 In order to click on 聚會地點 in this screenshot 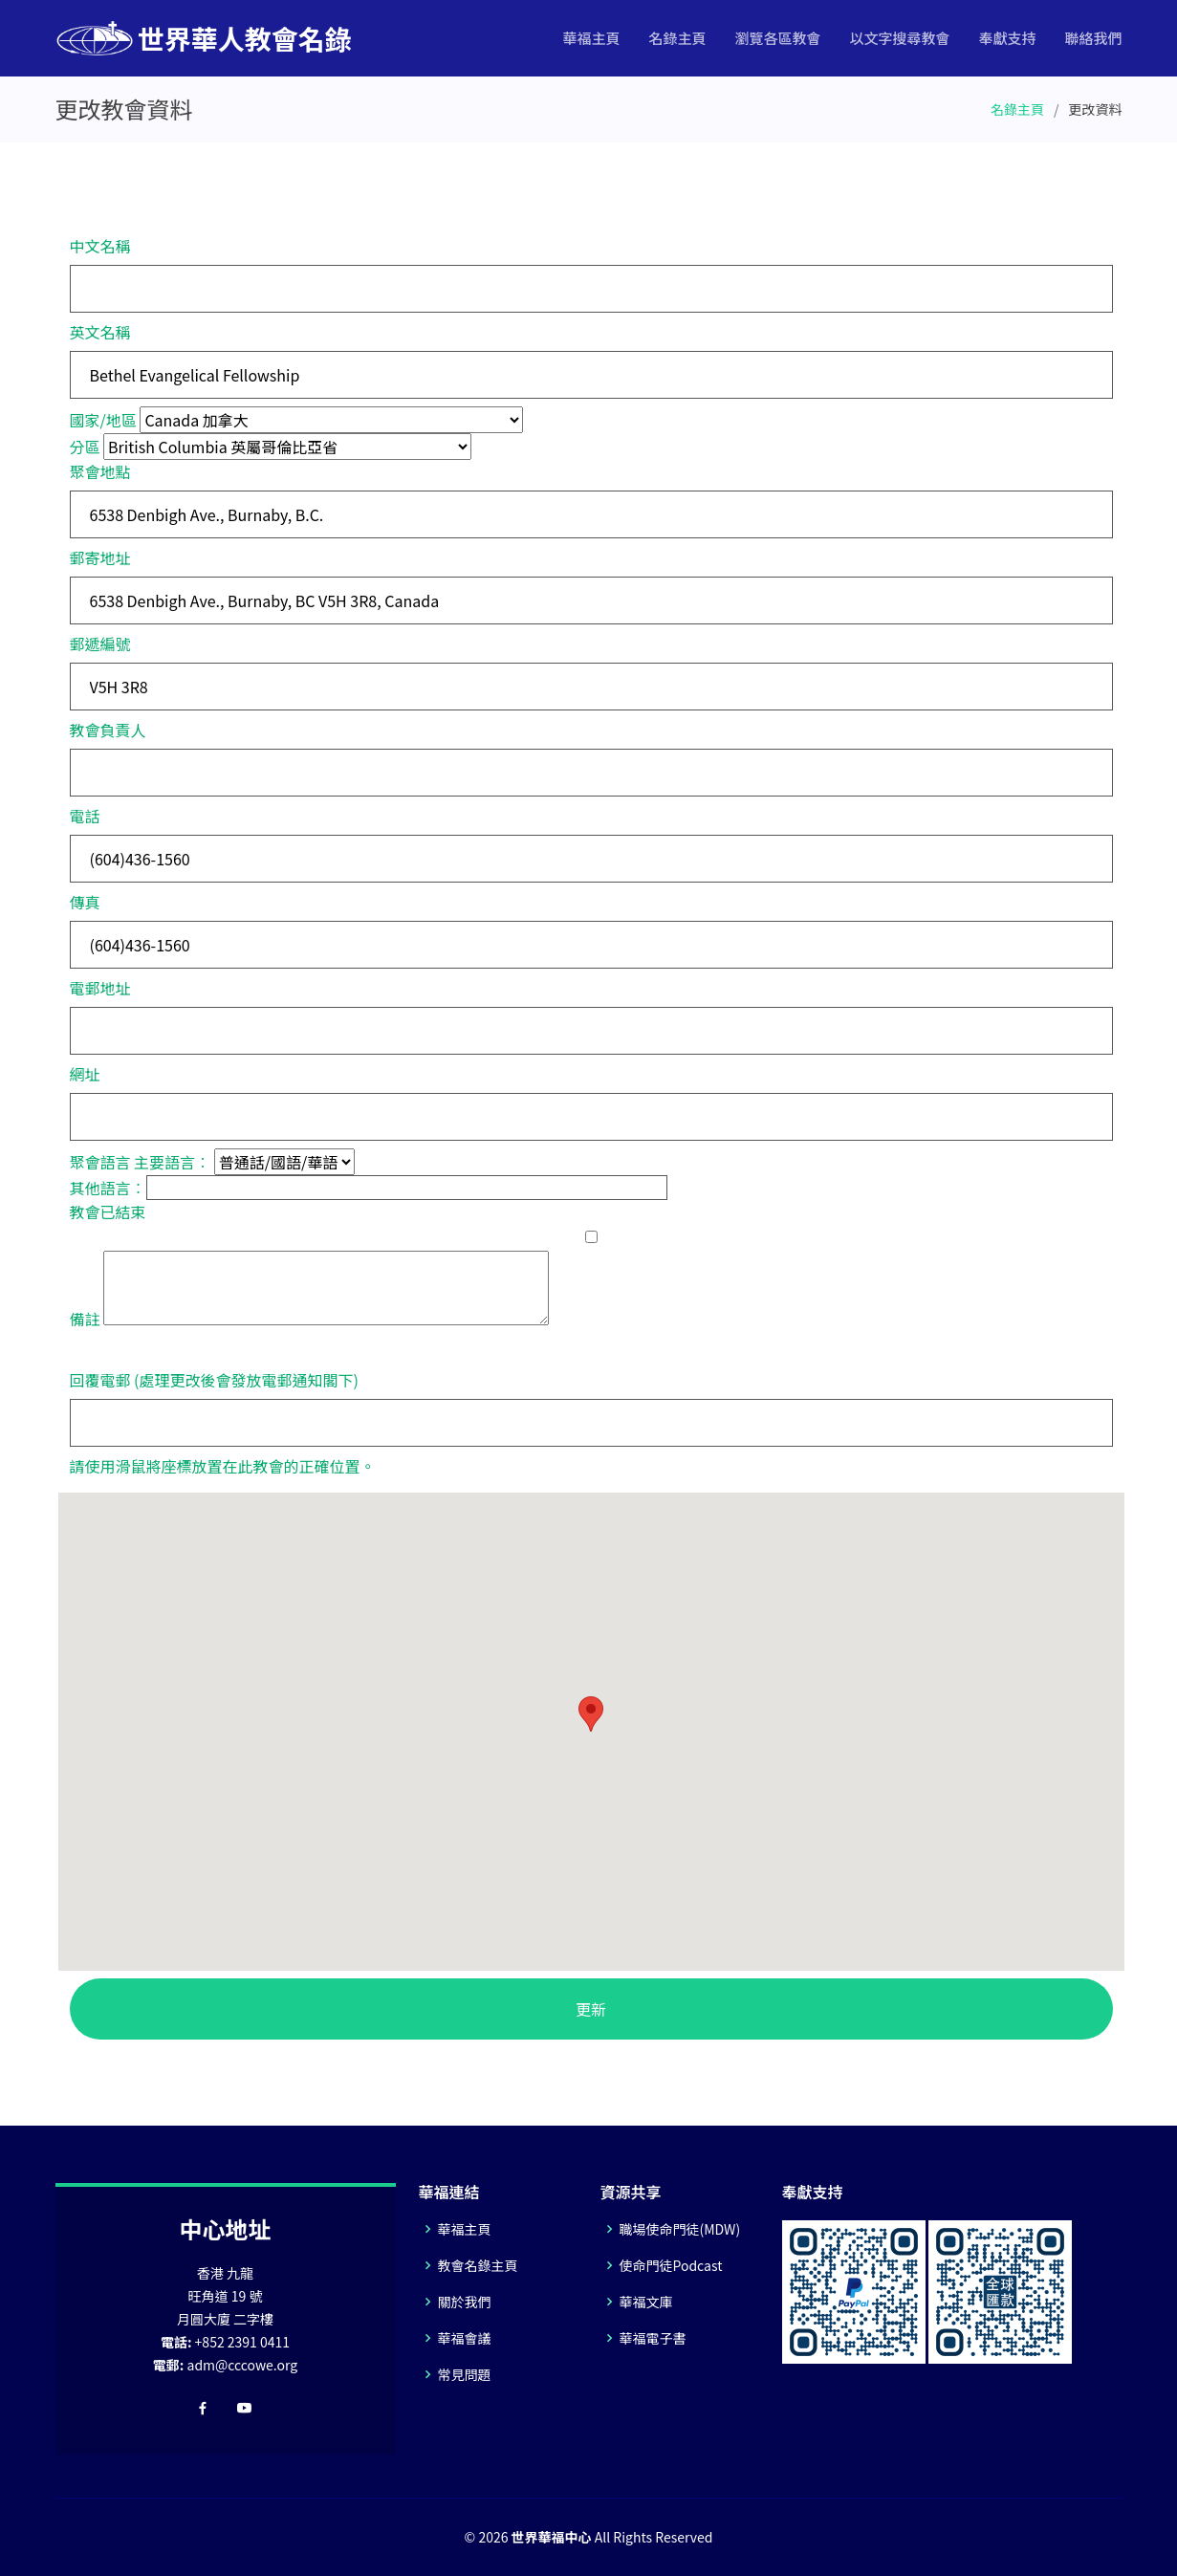, I will do `click(100, 471)`.